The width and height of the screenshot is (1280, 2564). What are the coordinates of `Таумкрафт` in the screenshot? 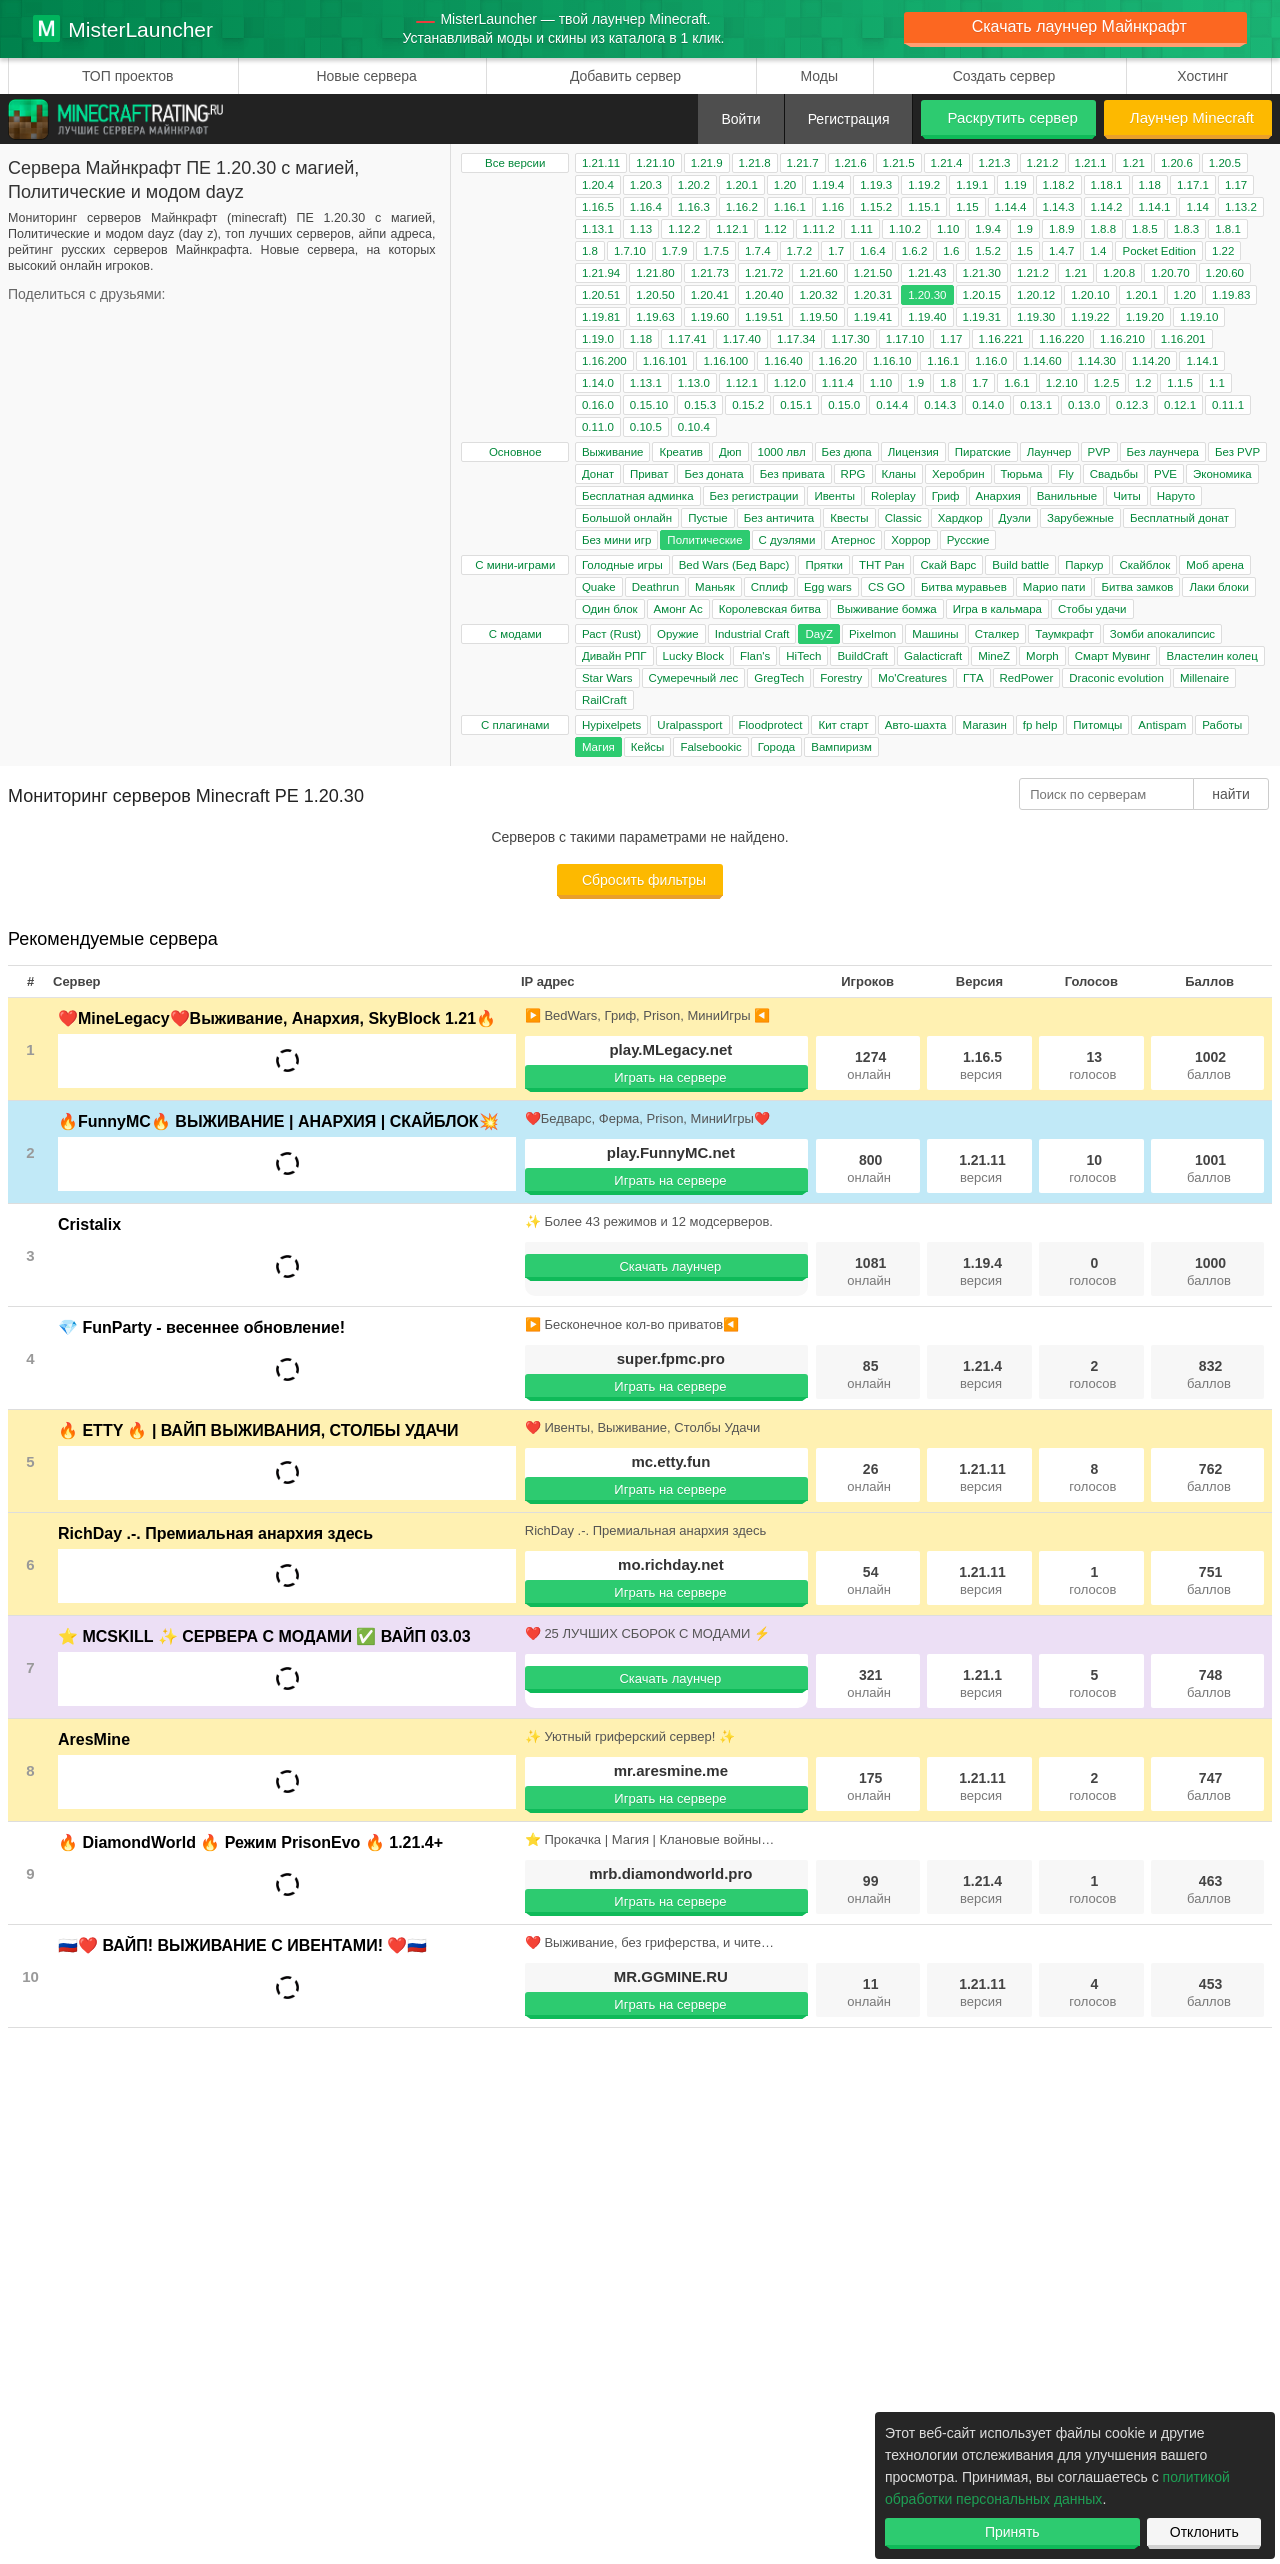 It's located at (1064, 634).